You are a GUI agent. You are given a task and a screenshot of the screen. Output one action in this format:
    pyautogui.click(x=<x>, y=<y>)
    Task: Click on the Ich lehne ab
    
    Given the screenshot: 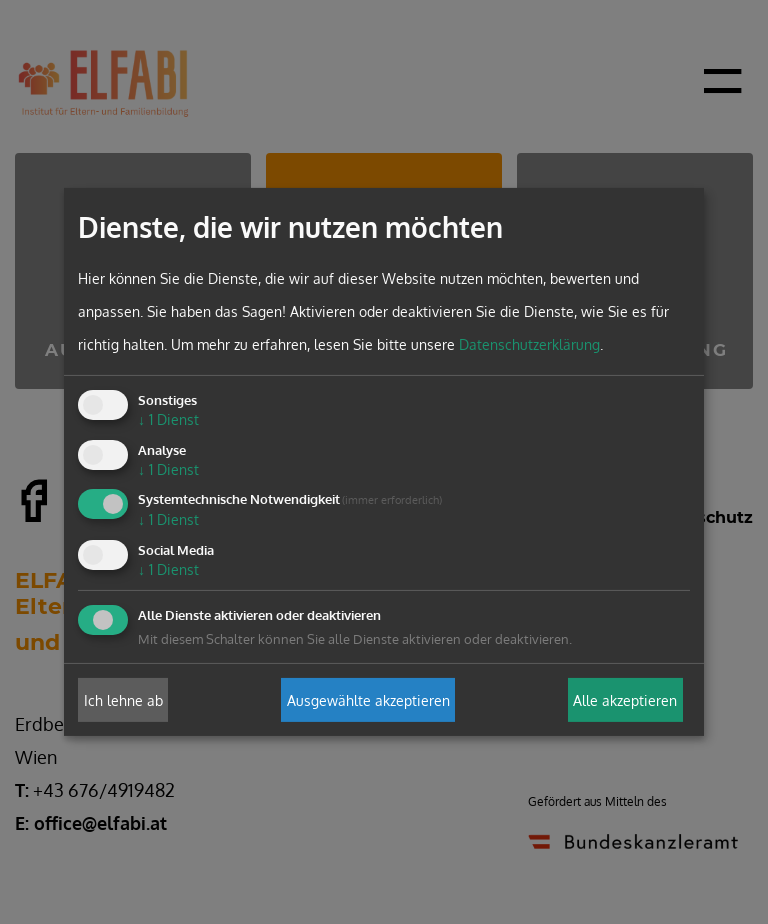 What is the action you would take?
    pyautogui.click(x=123, y=699)
    